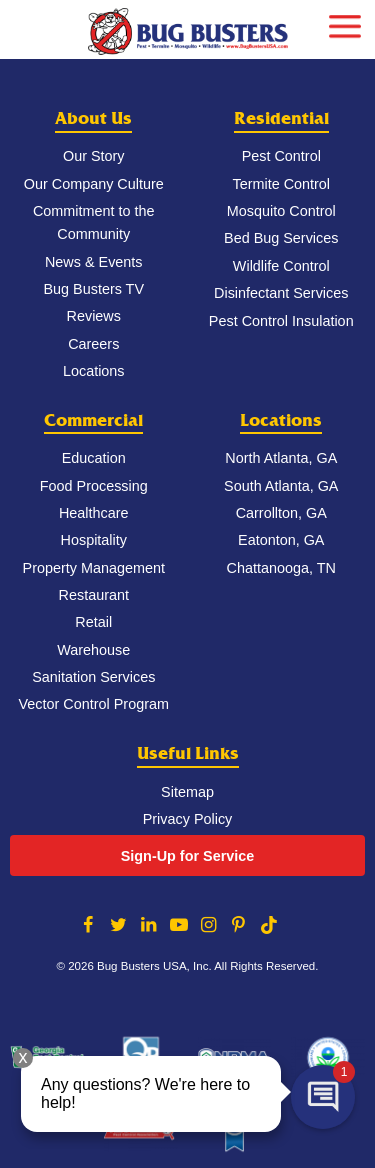  Describe the element at coordinates (94, 156) in the screenshot. I see `Our Story` at that location.